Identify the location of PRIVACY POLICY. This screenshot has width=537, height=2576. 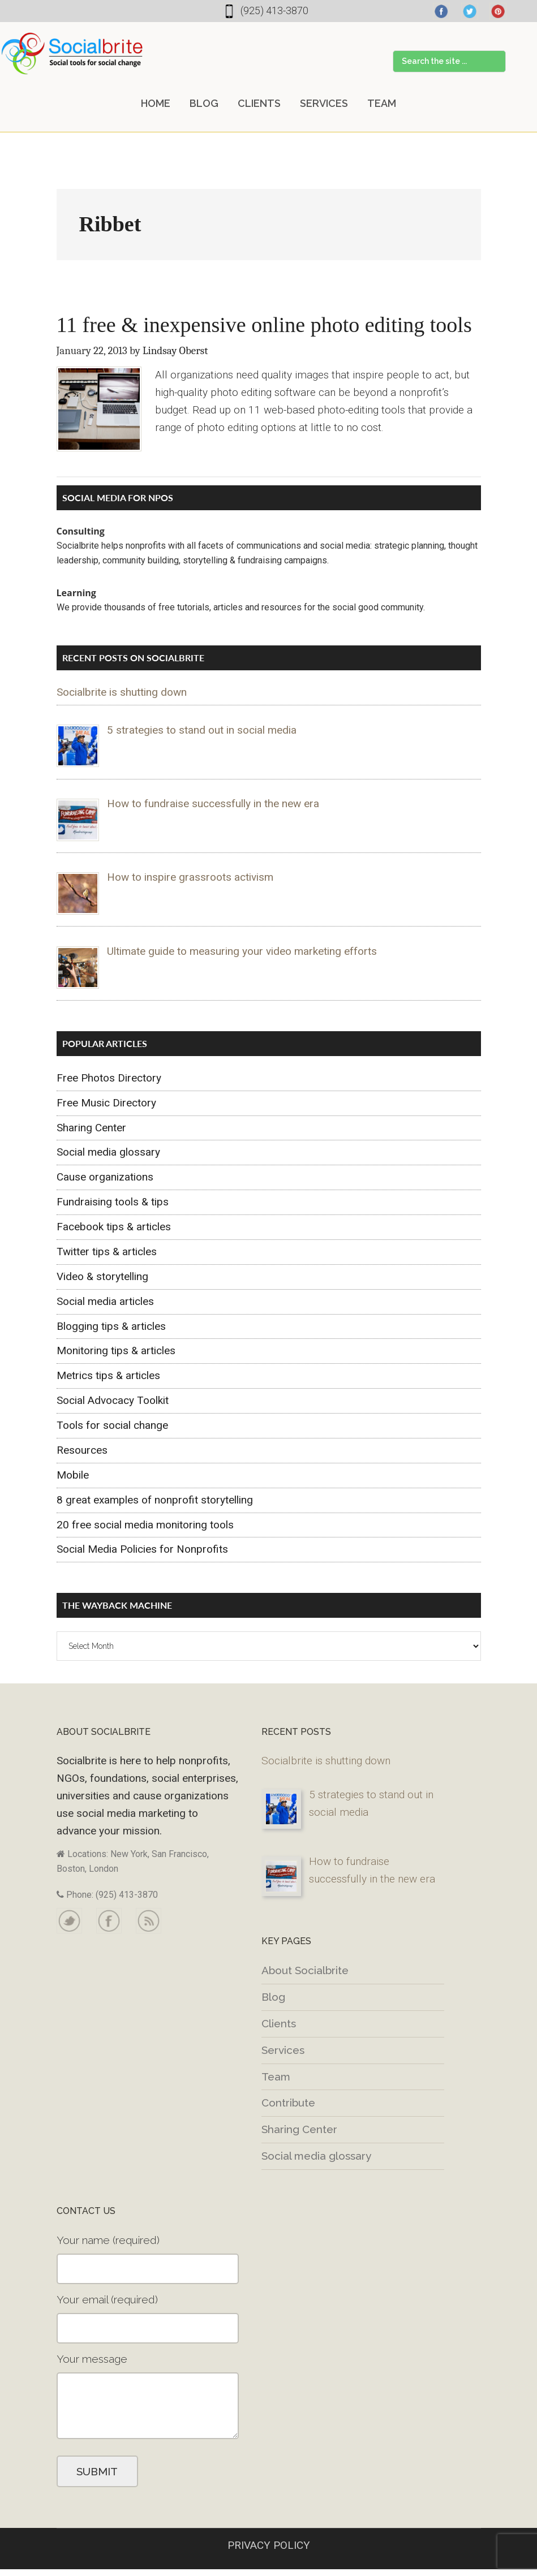
(268, 2545).